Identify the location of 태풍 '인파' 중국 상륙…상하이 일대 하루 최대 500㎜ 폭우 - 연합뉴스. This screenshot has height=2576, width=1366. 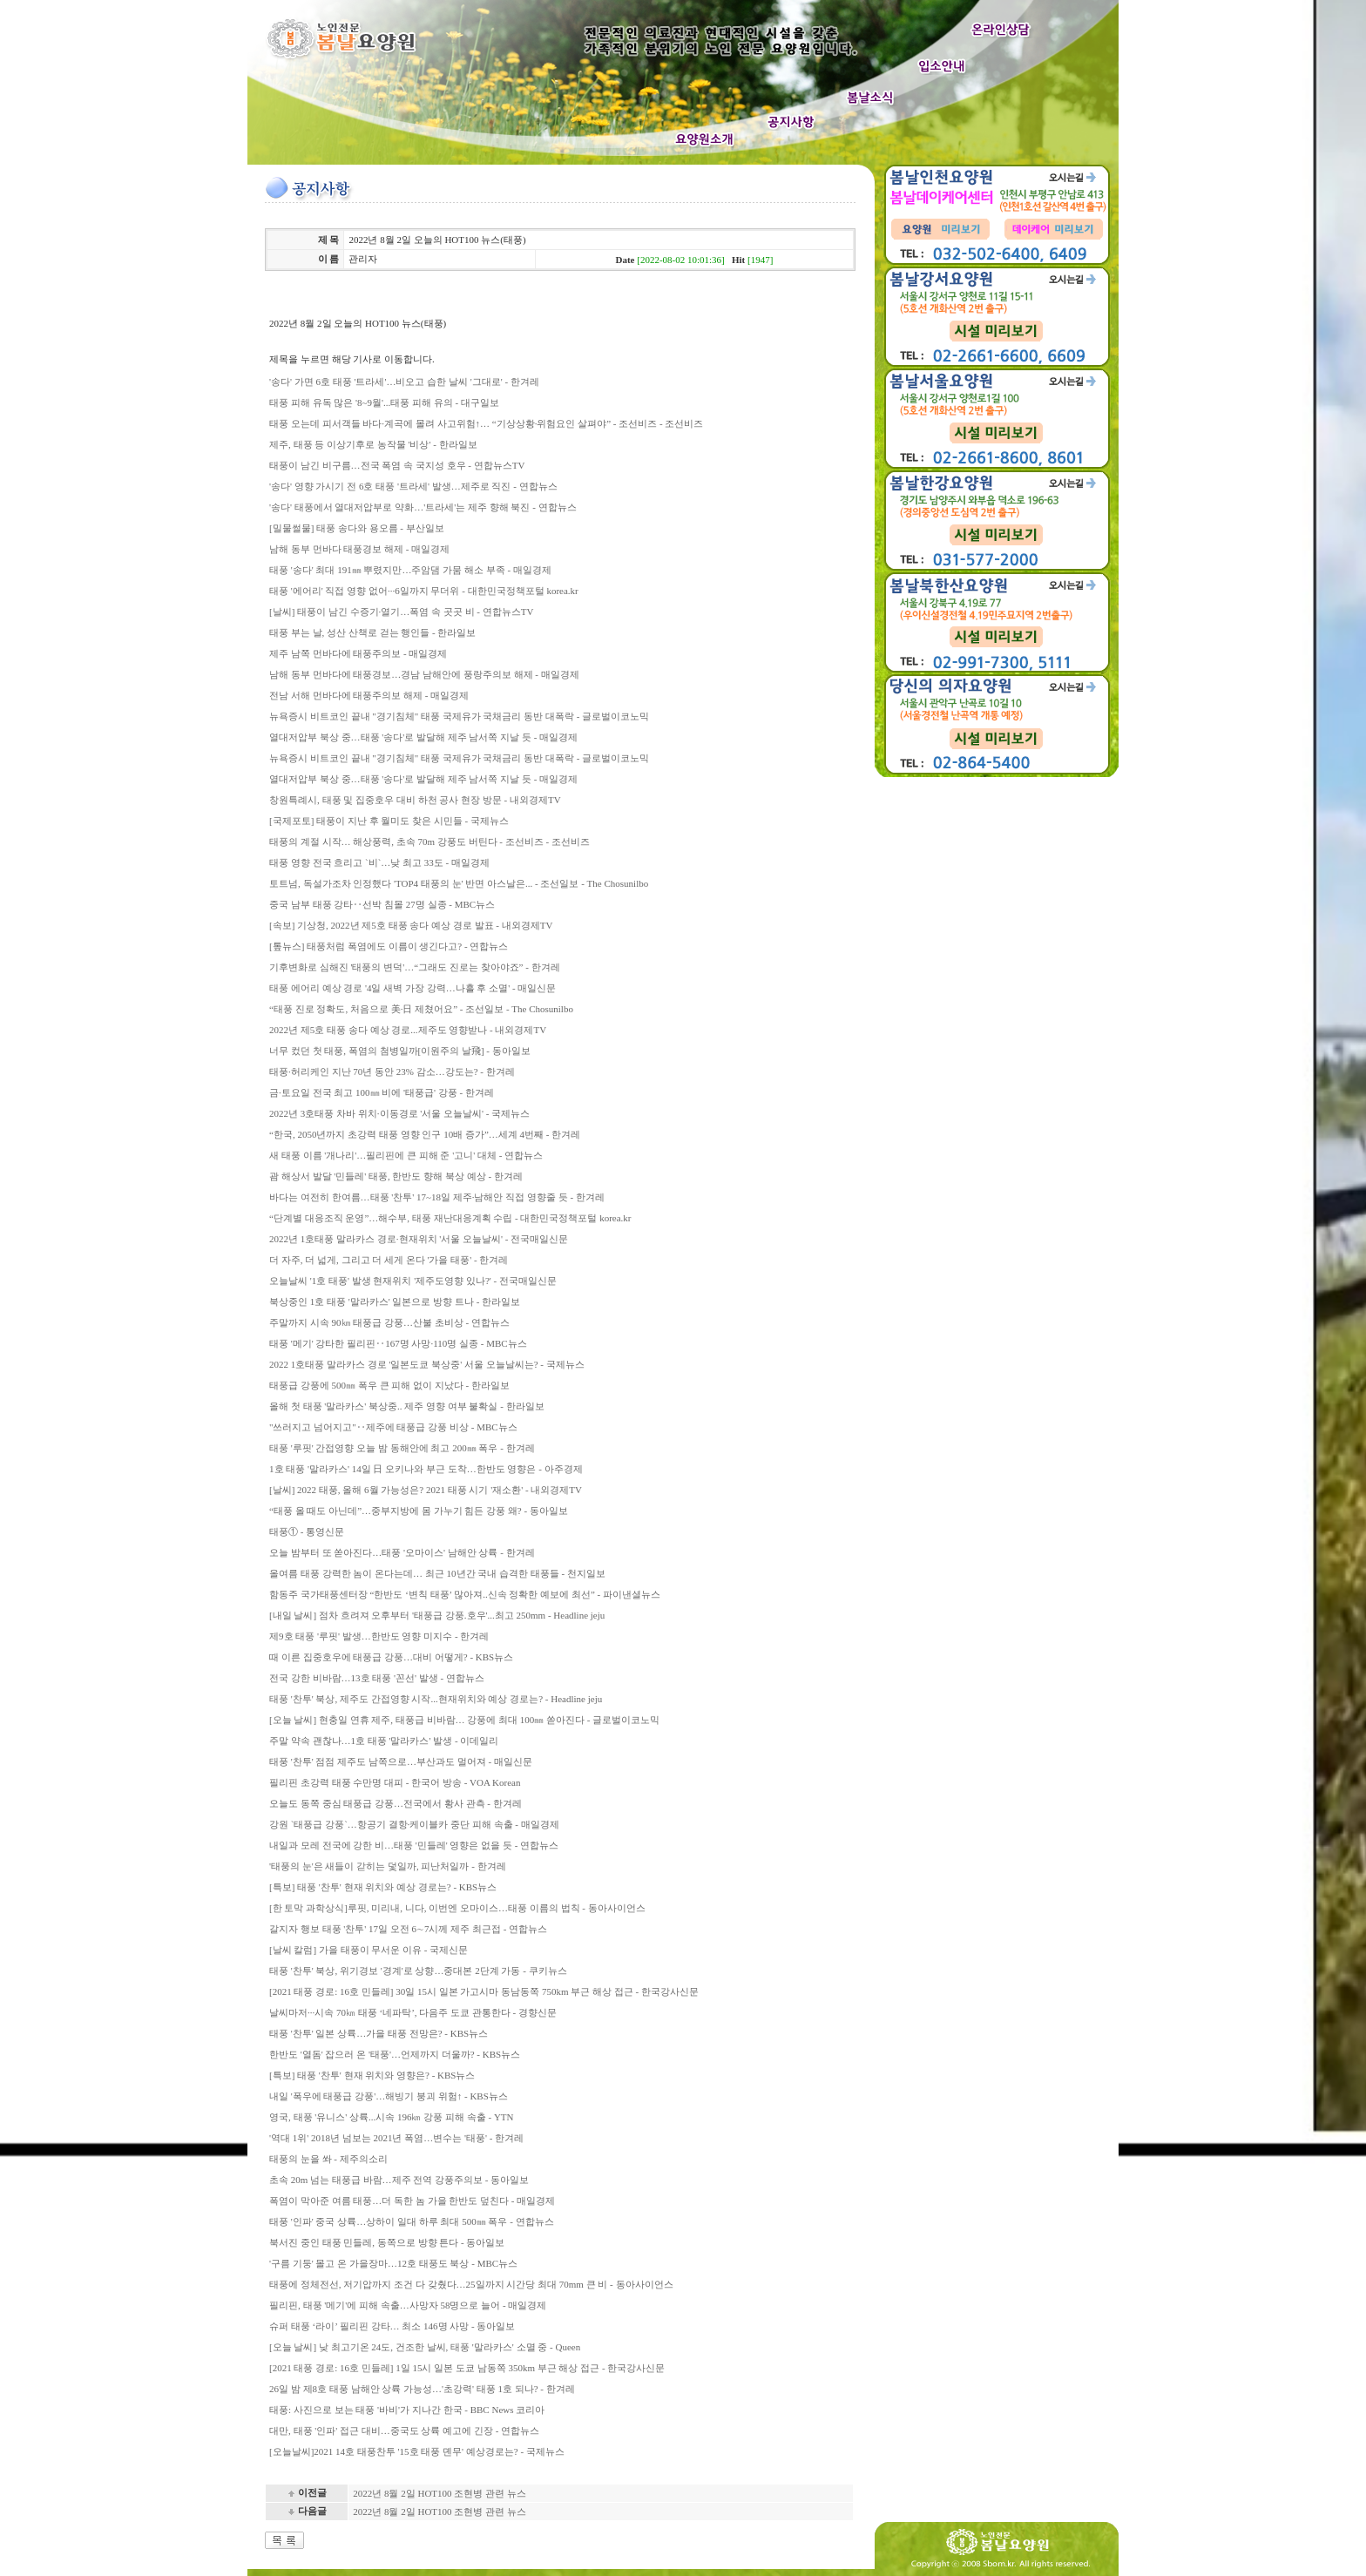
(411, 2221).